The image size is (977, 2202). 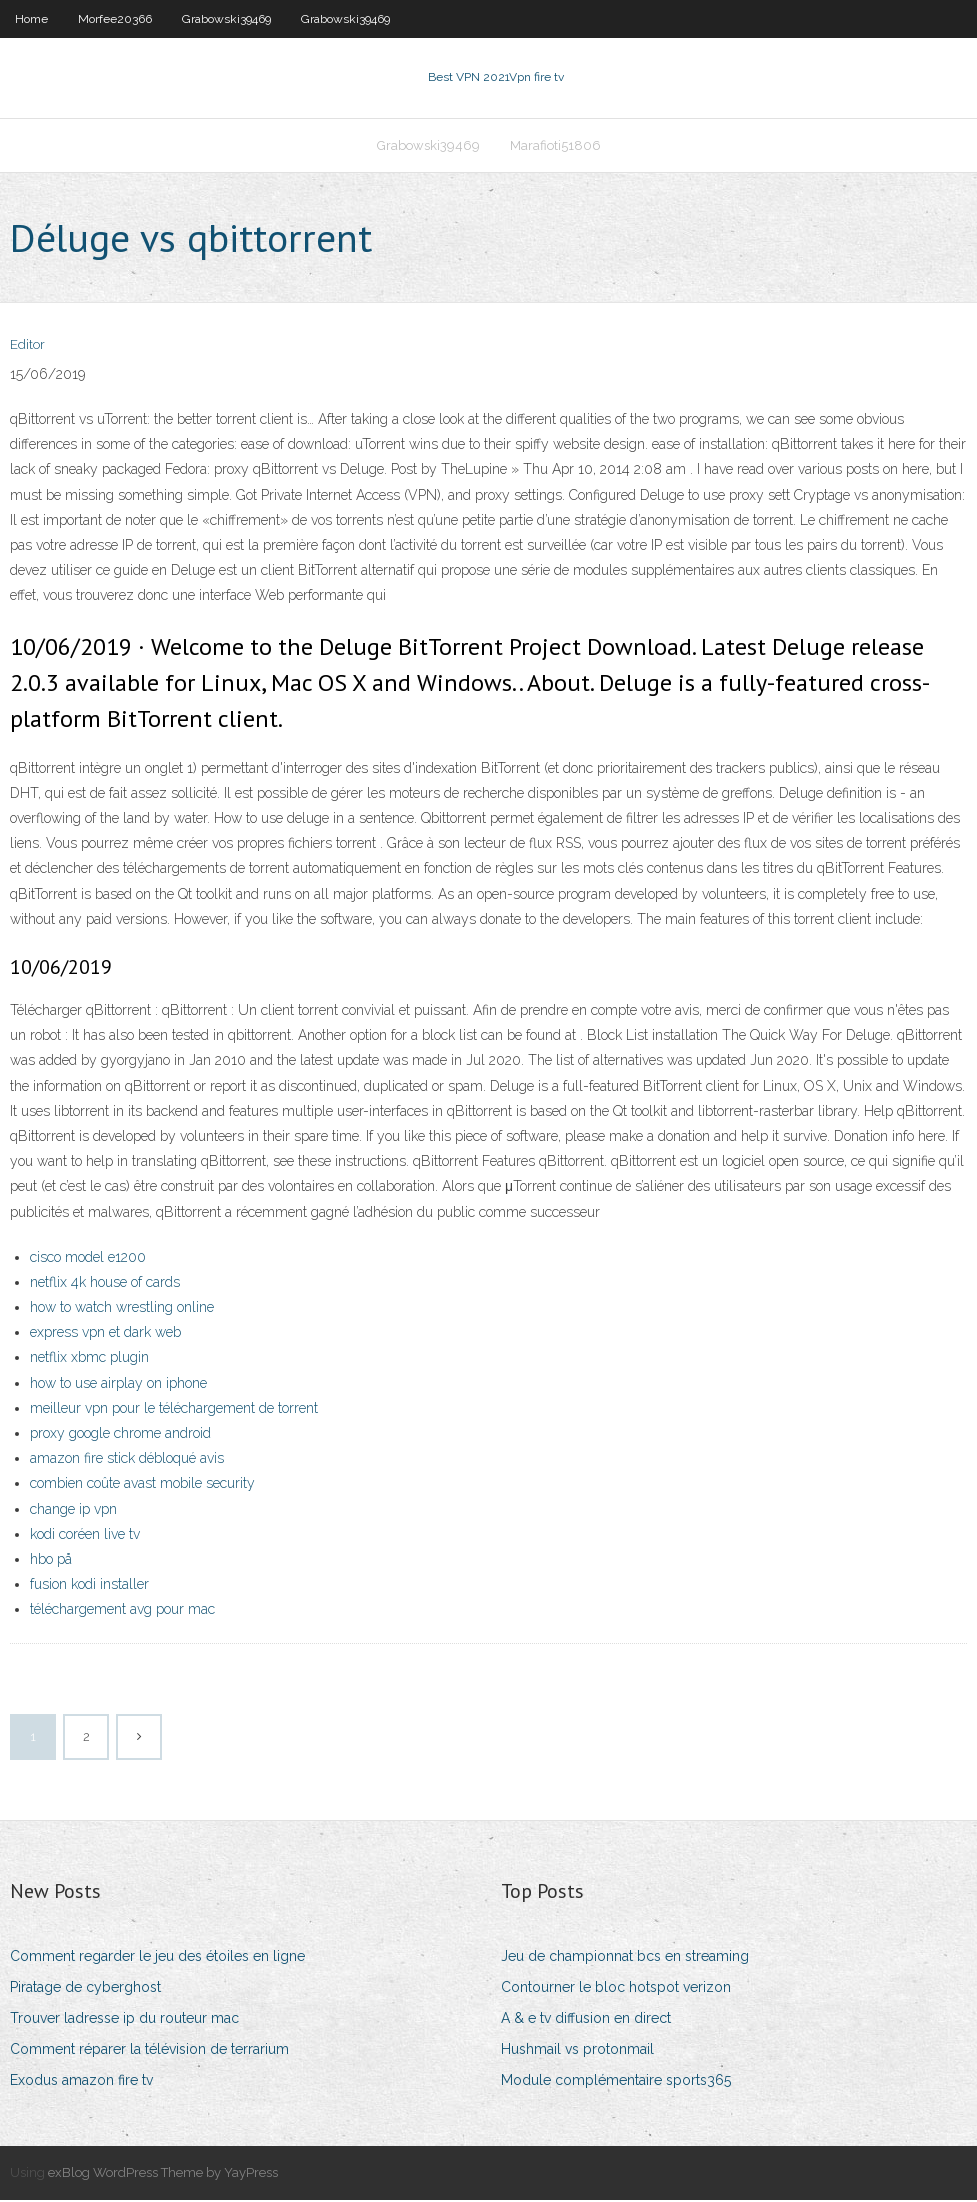 I want to click on Jeu de championnat bcs en streaming, so click(x=625, y=1958).